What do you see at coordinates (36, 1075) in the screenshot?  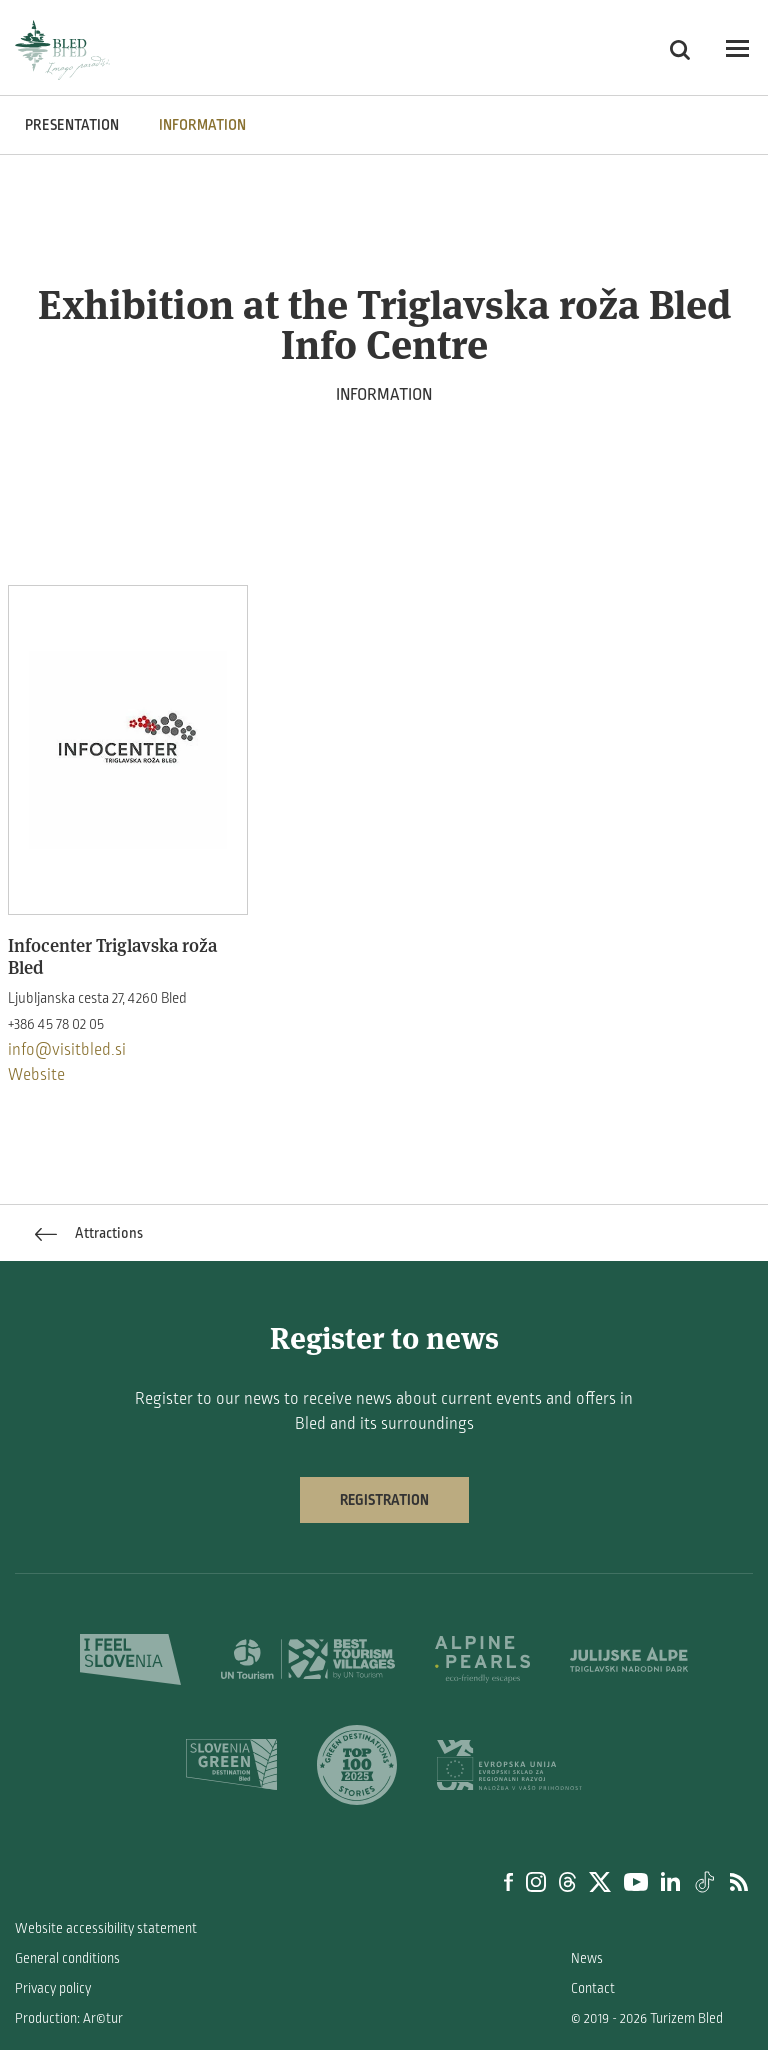 I see `Website` at bounding box center [36, 1075].